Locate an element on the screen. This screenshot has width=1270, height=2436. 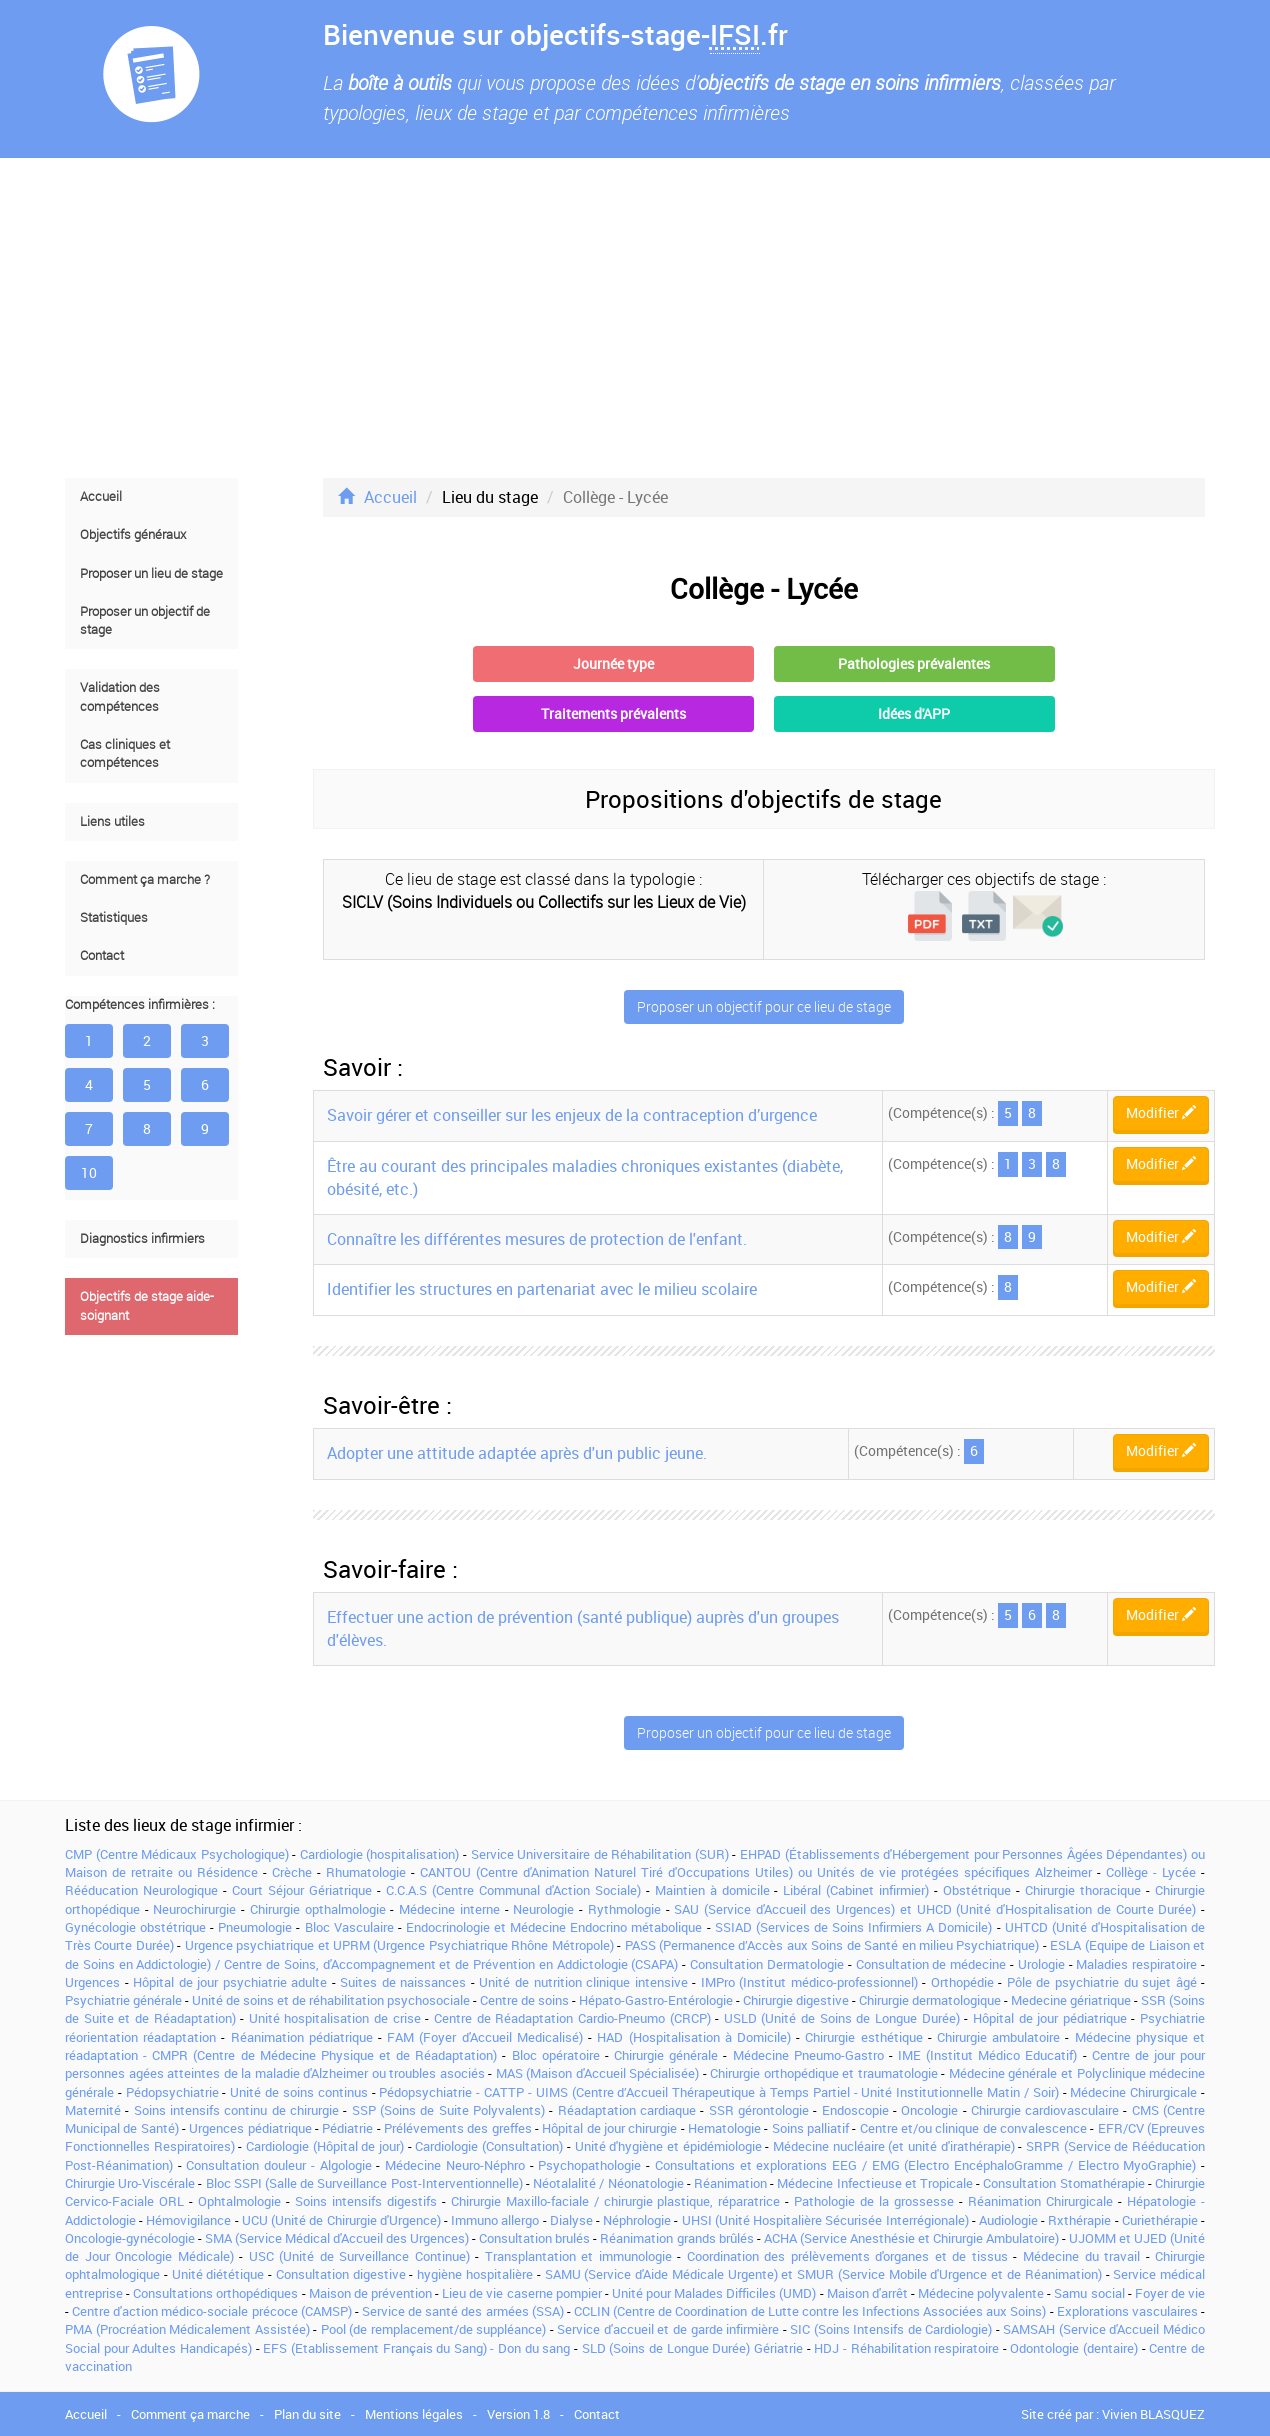
Traitements prévalents is located at coordinates (613, 713).